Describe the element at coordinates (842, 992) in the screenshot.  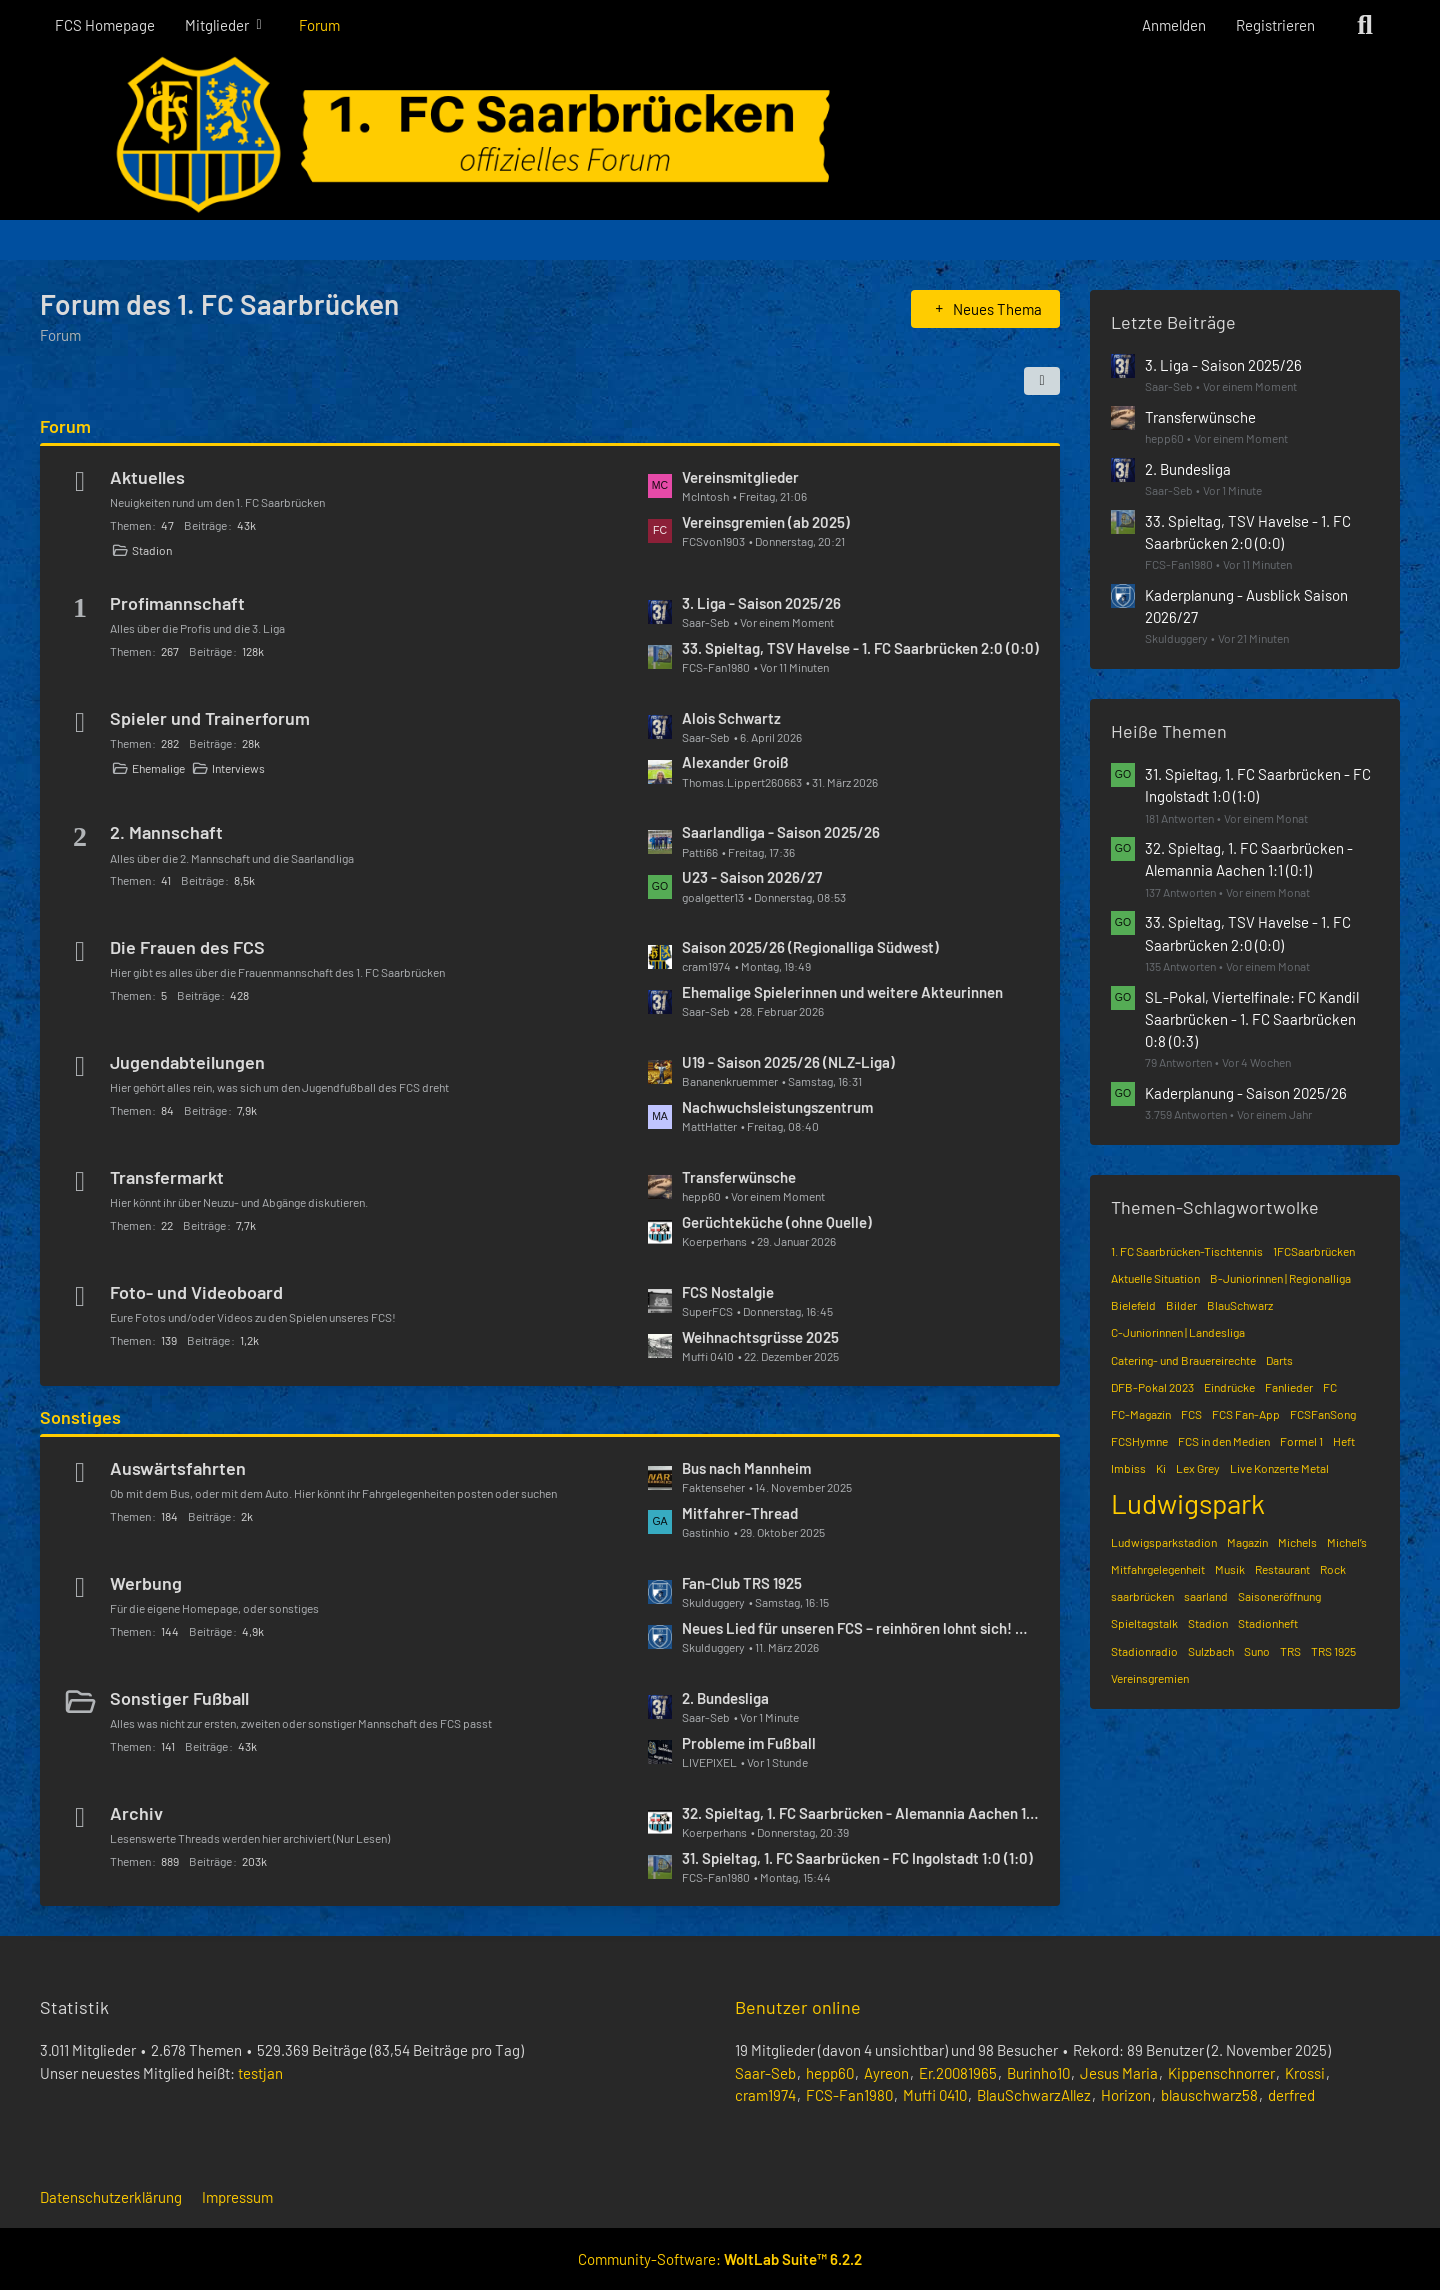
I see `Ehemalige Spielerinnen und weitere Akteurinnen` at that location.